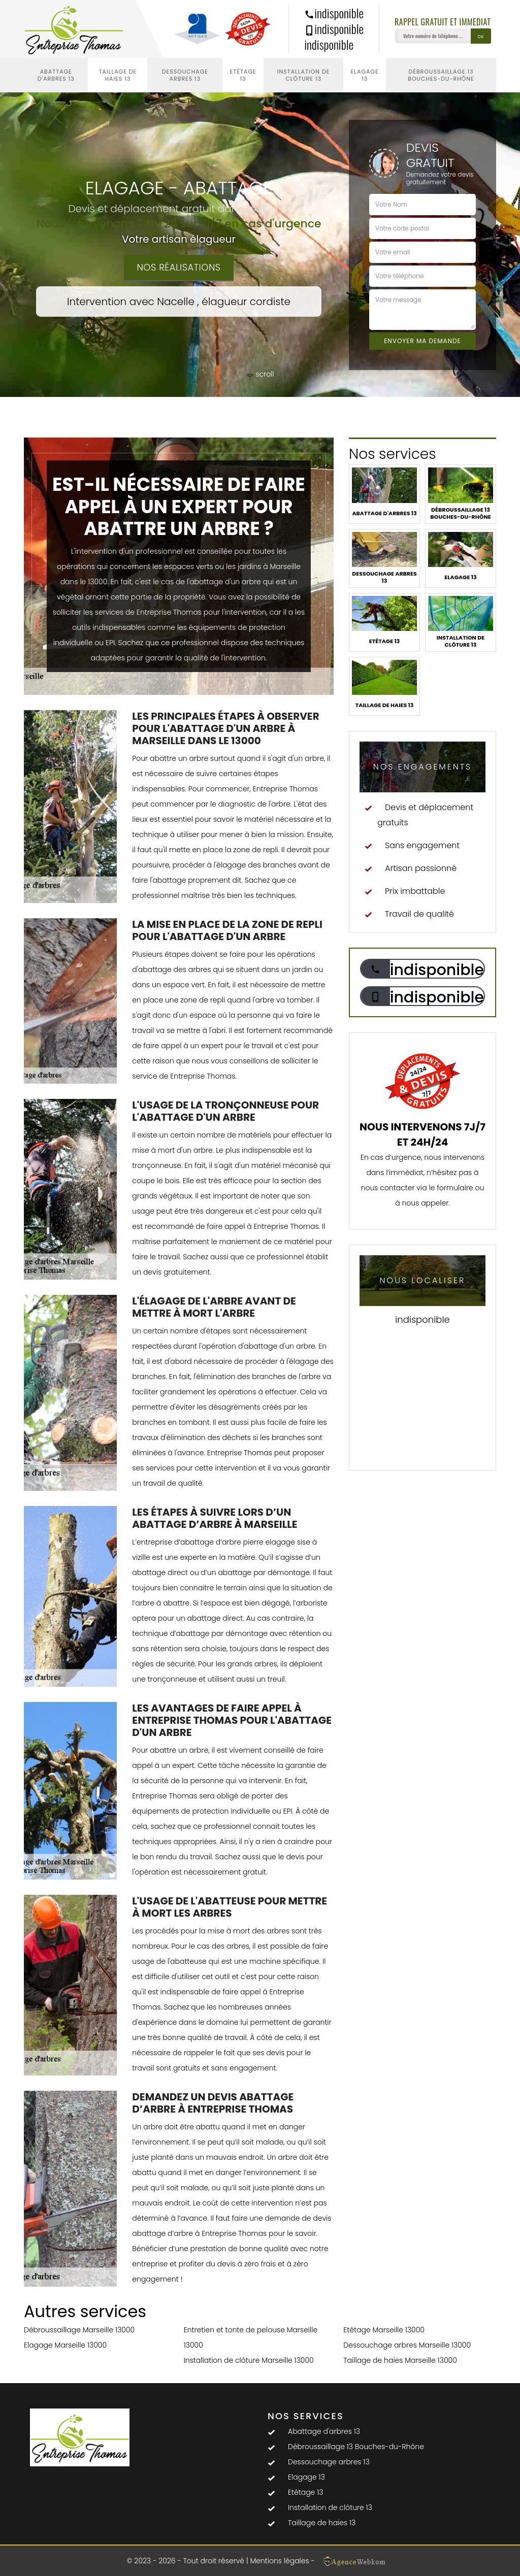 Image resolution: width=520 pixels, height=2576 pixels. Describe the element at coordinates (365, 75) in the screenshot. I see `Elagage 13` at that location.